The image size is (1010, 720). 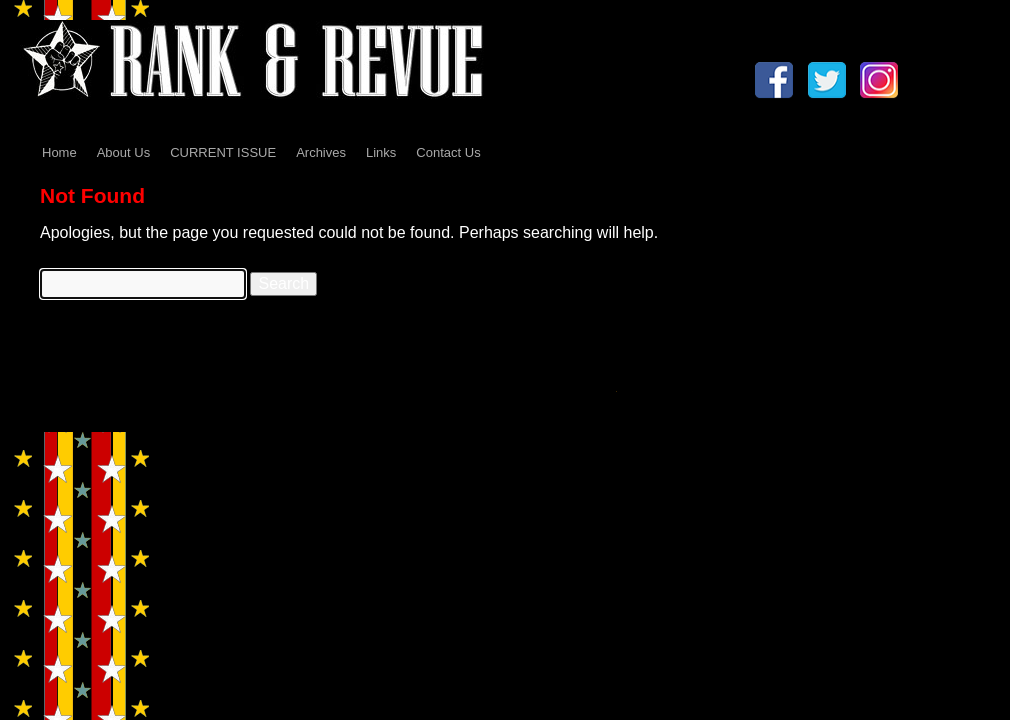 I want to click on CURRENT ISSUE, so click(x=223, y=152).